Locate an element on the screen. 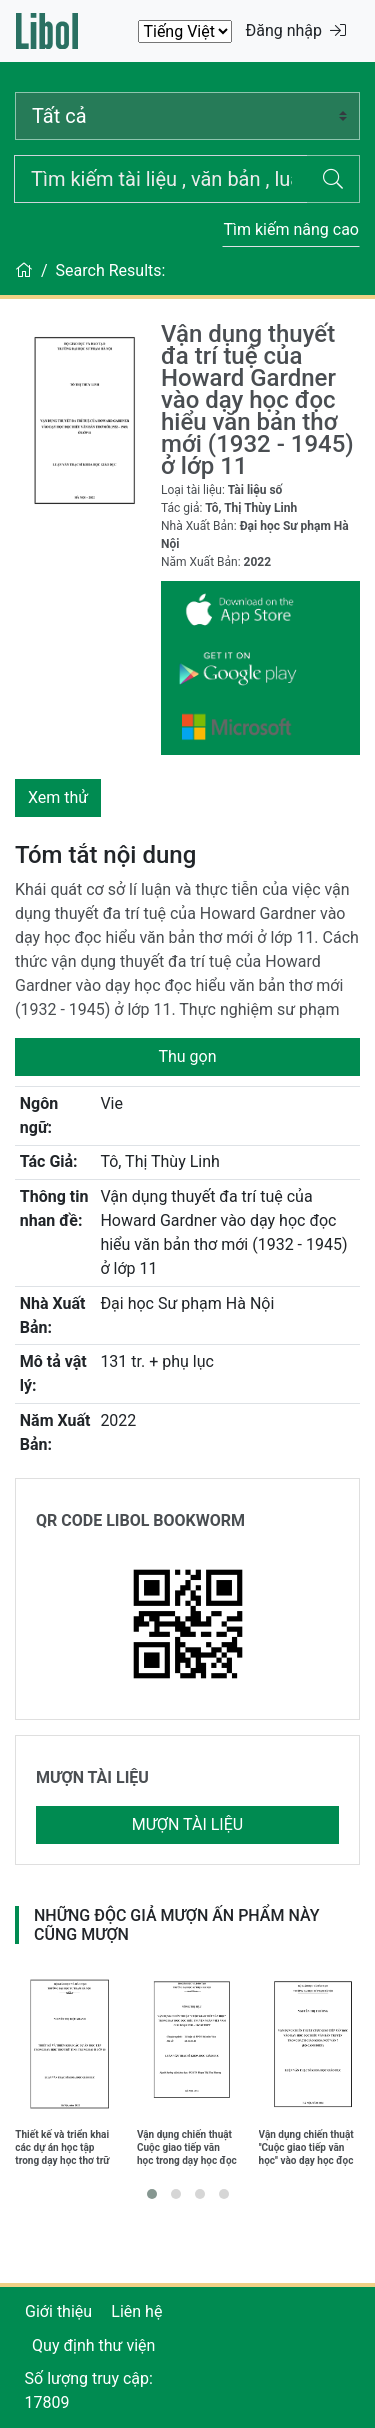 The height and width of the screenshot is (2428, 375). Thiết kế và triển khai các dự án học tập trong dạy học thơ trữ tình trung đại ở lớp 10 is located at coordinates (64, 2147).